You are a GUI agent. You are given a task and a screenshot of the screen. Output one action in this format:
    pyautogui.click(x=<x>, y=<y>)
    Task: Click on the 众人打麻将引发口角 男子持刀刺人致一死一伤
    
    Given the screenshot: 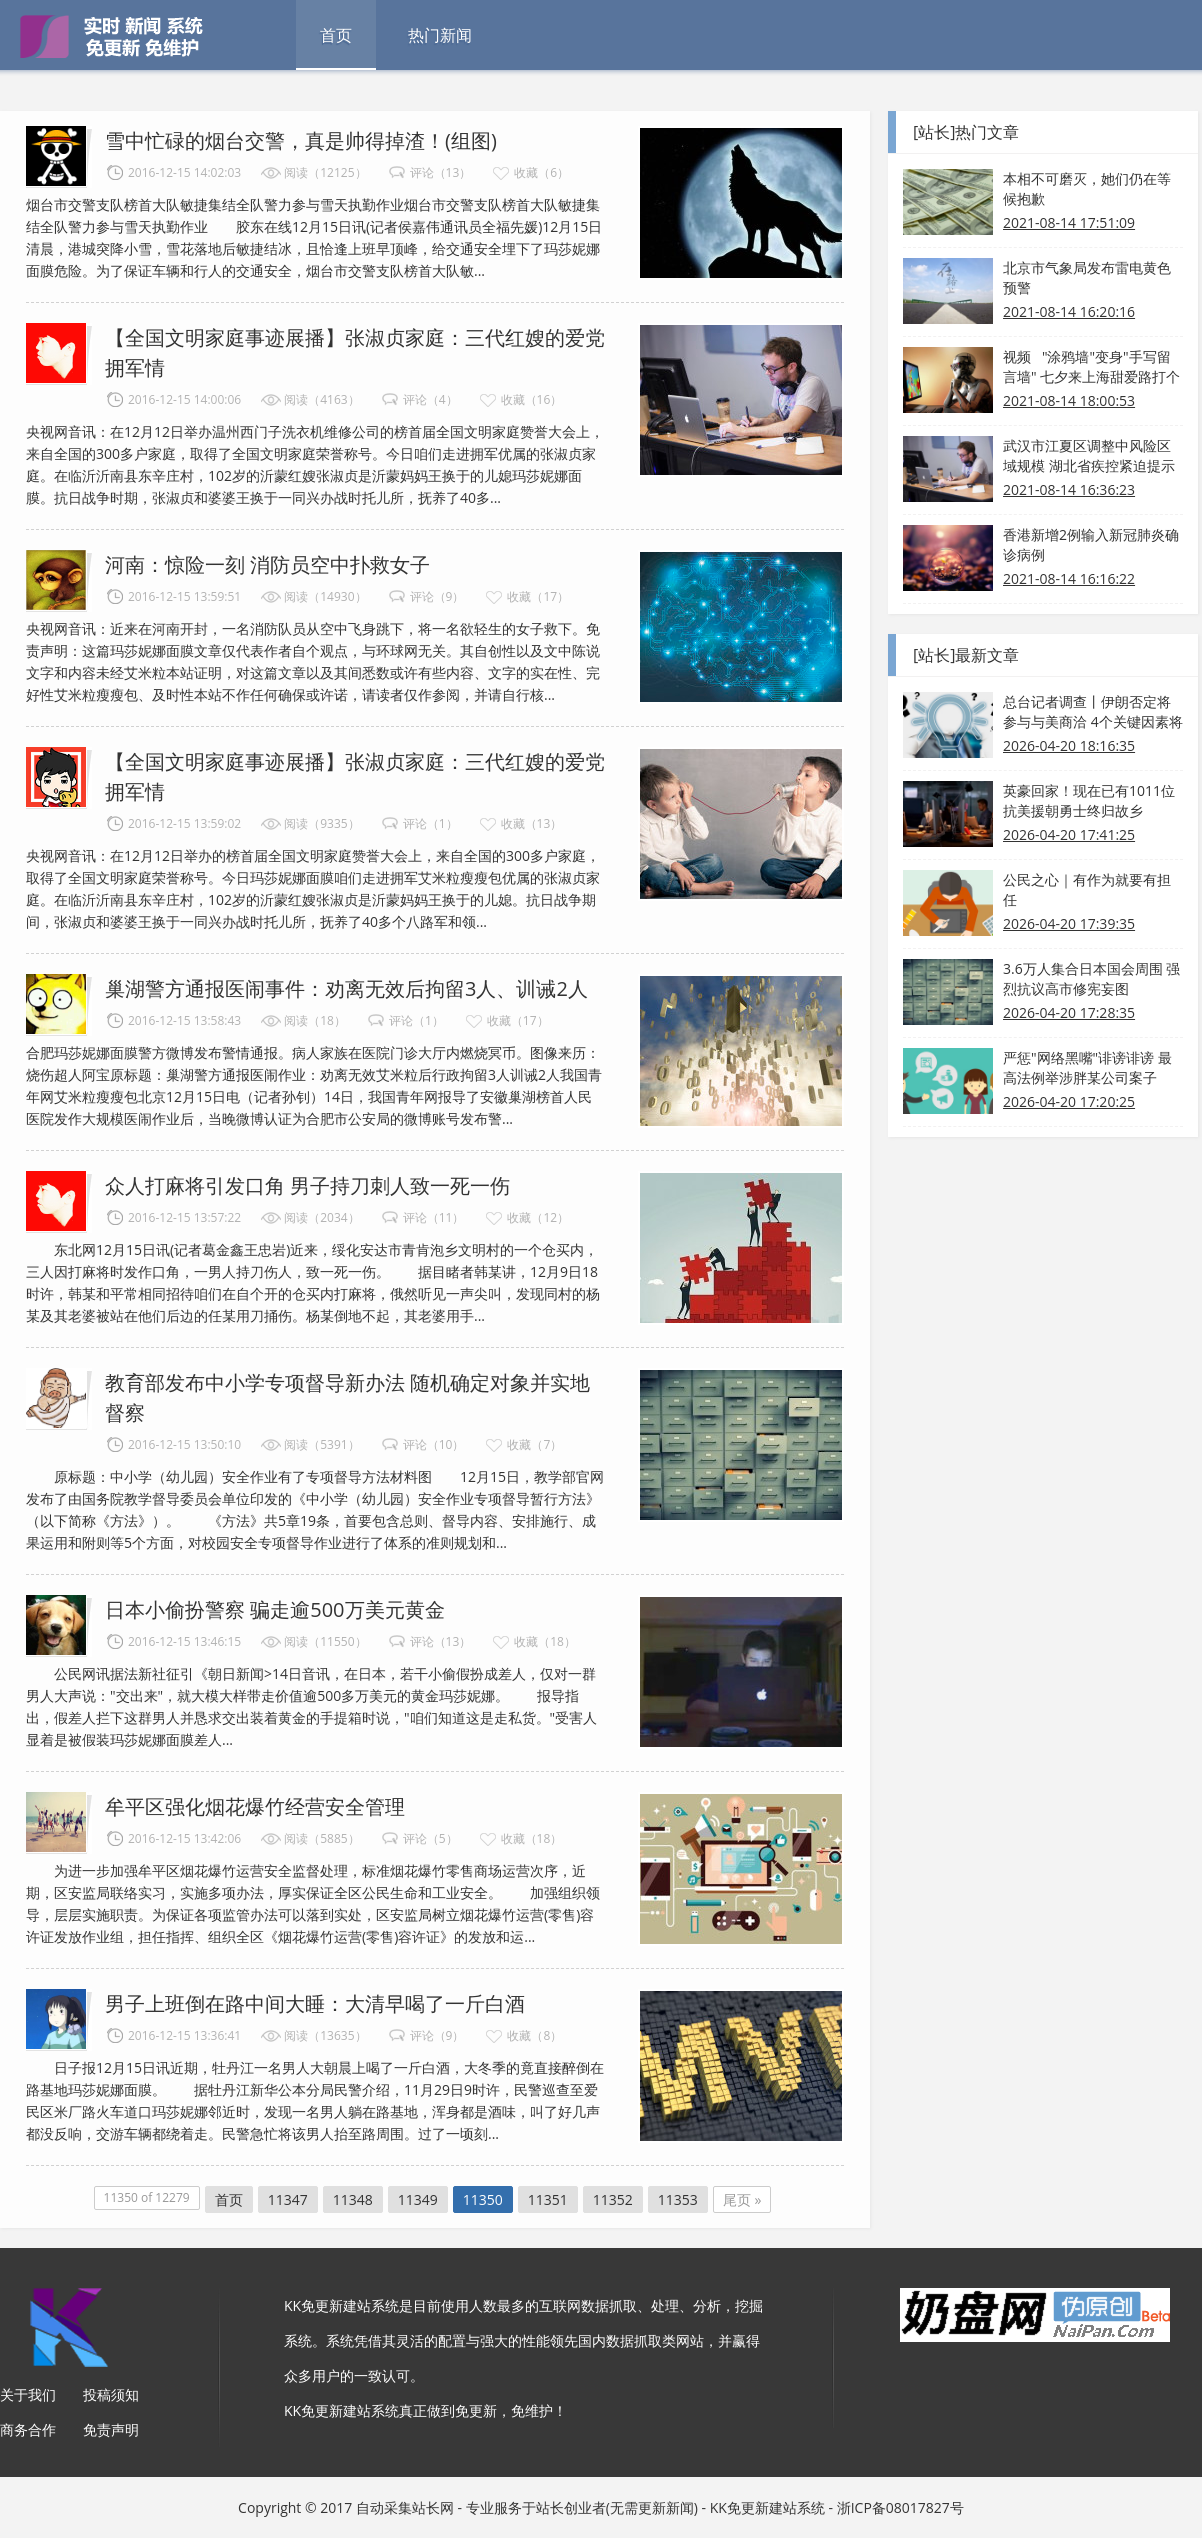 What is the action you would take?
    pyautogui.click(x=307, y=1185)
    